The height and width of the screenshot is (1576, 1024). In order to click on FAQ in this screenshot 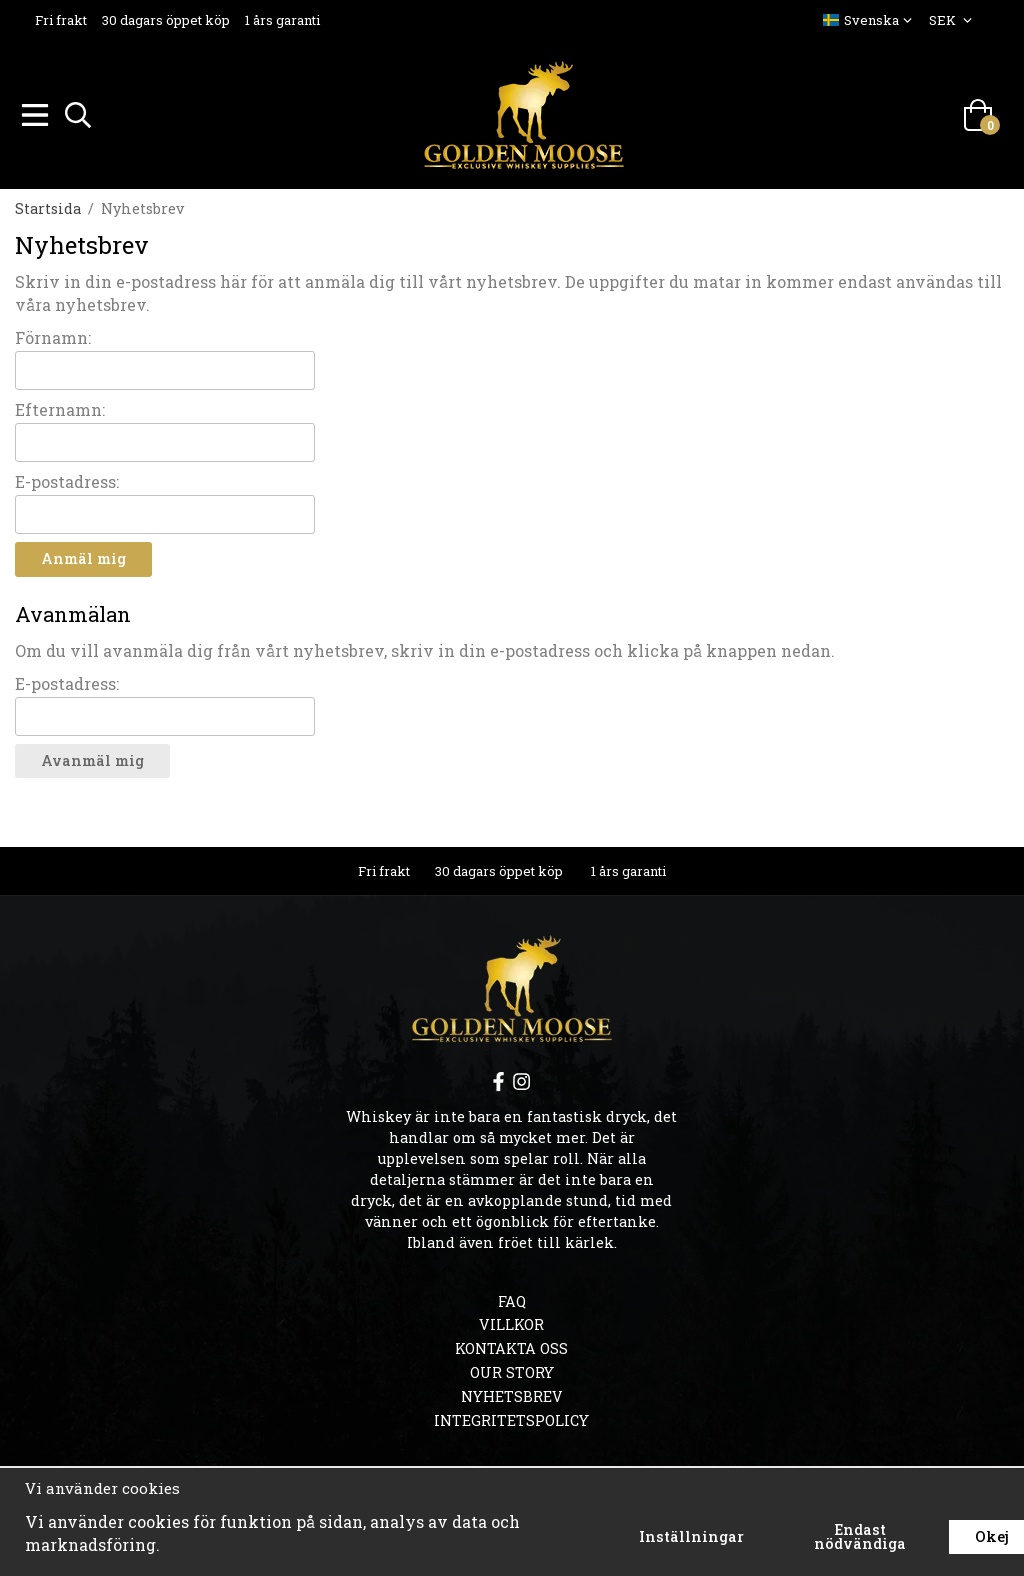, I will do `click(512, 1298)`.